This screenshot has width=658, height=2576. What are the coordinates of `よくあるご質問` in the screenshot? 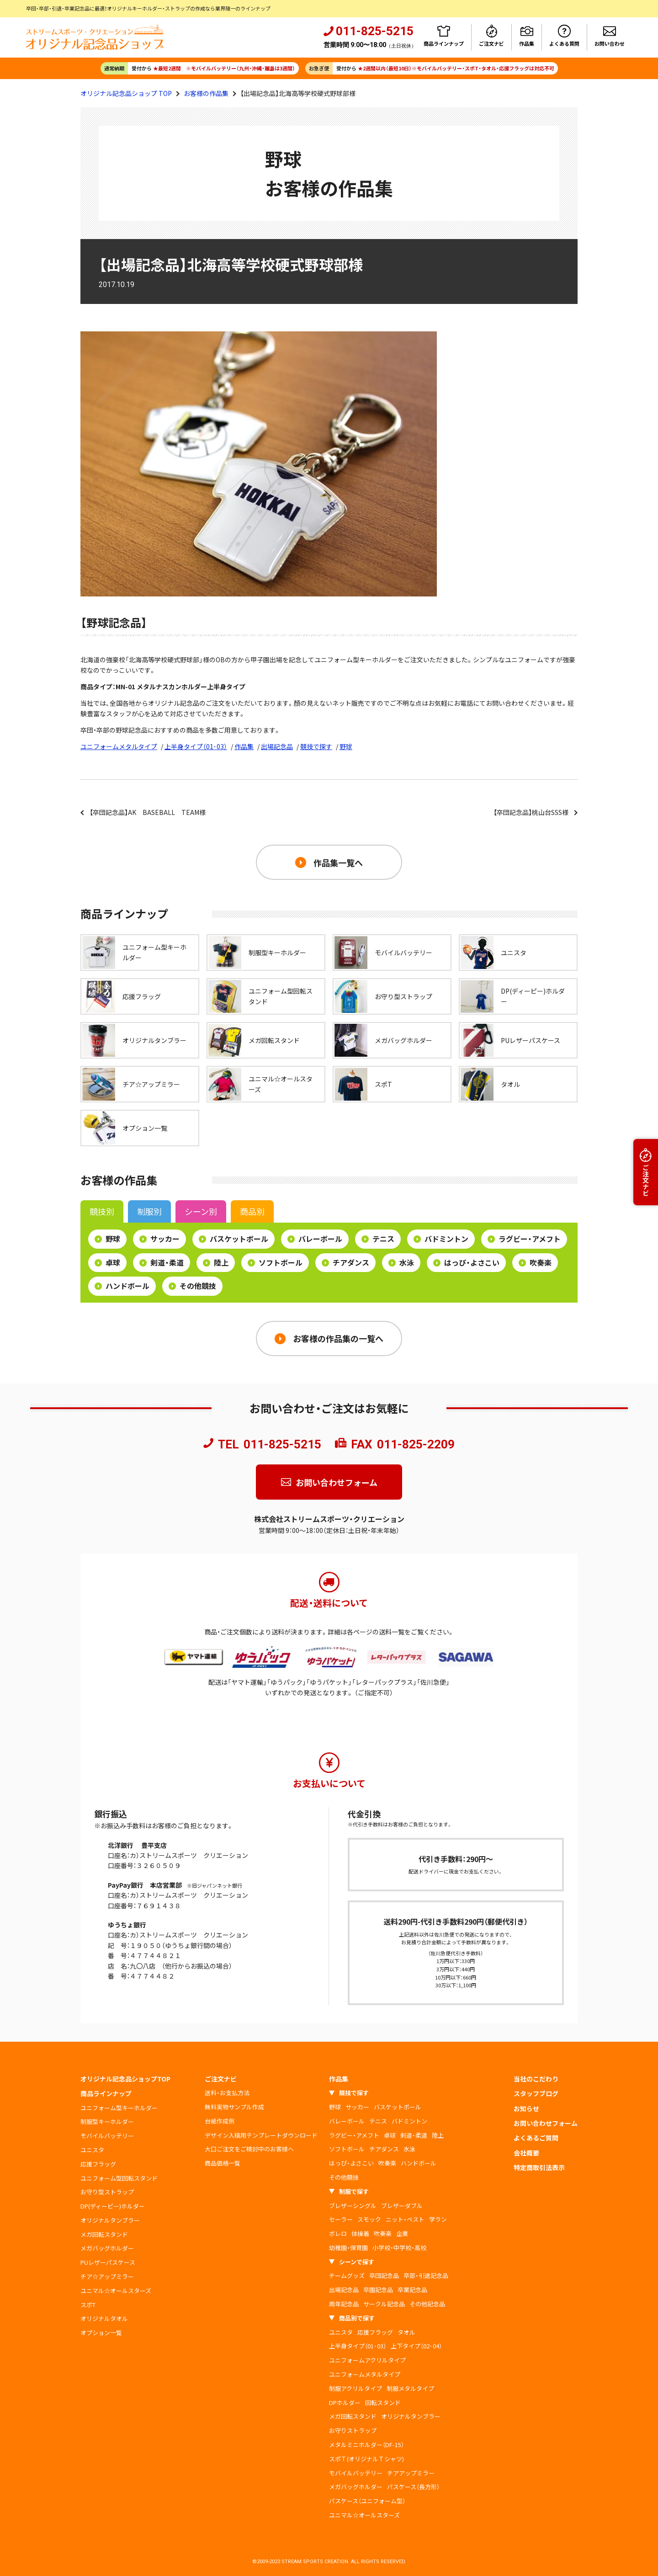 It's located at (536, 2137).